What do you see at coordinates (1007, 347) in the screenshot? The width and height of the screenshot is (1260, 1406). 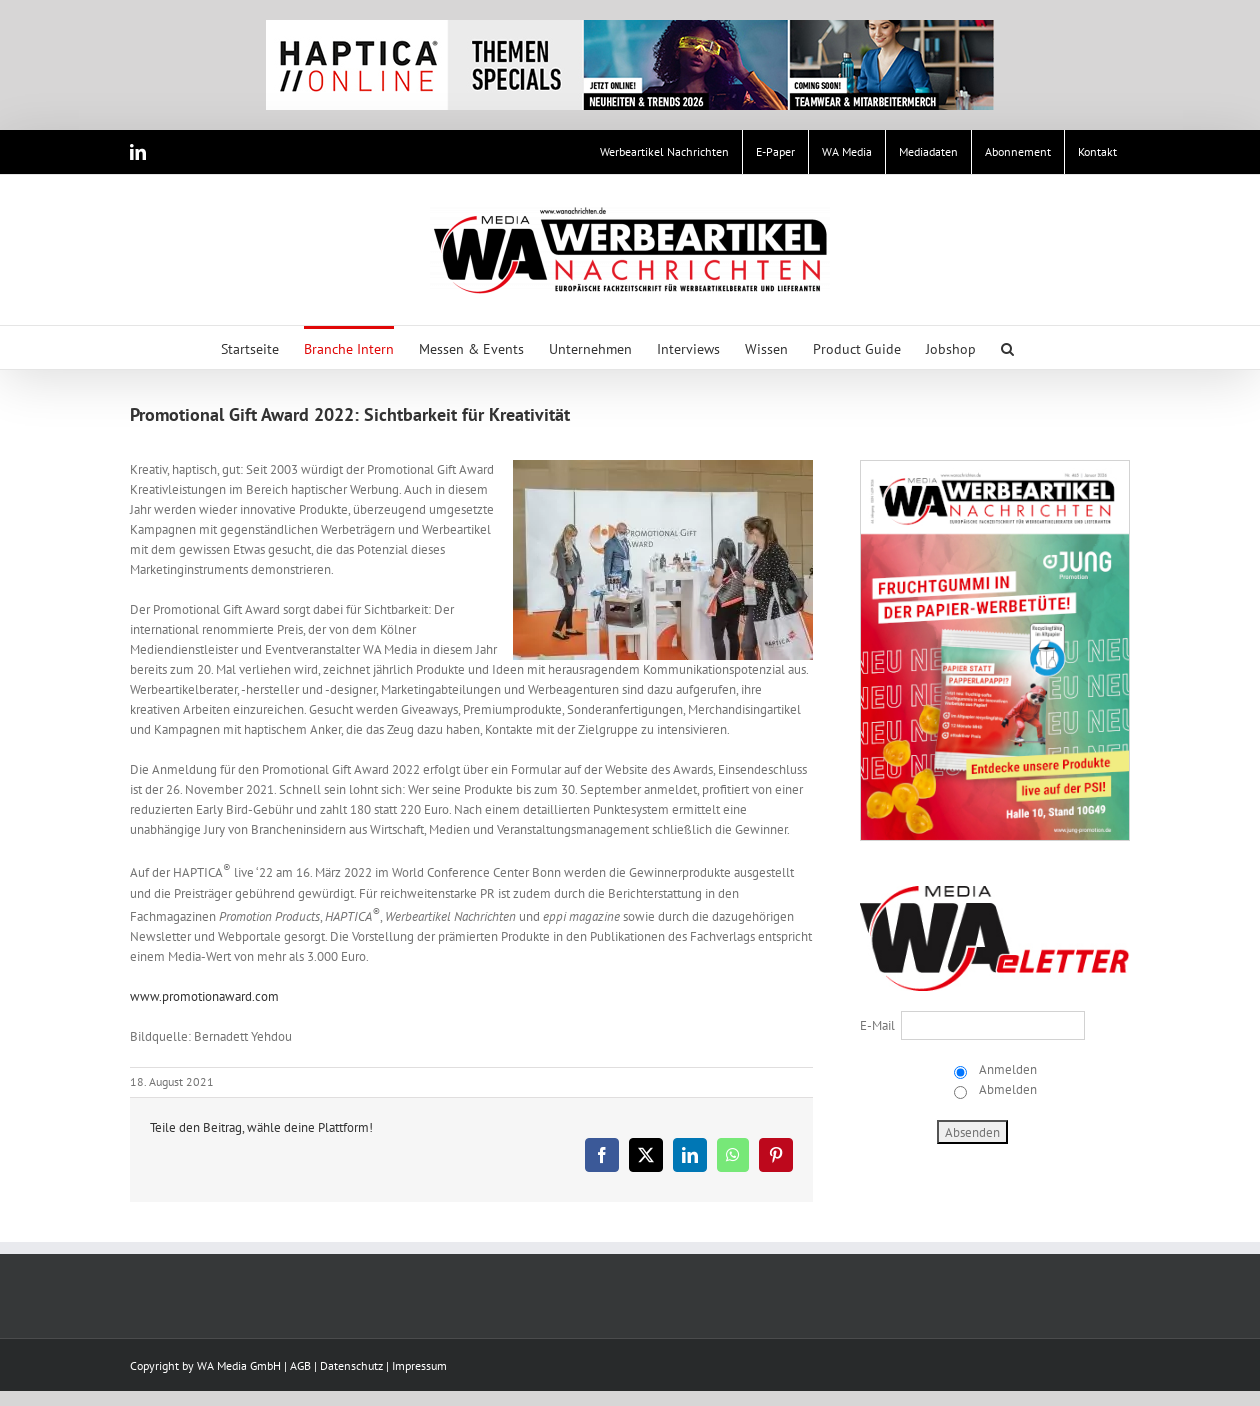 I see `[button]` at bounding box center [1007, 347].